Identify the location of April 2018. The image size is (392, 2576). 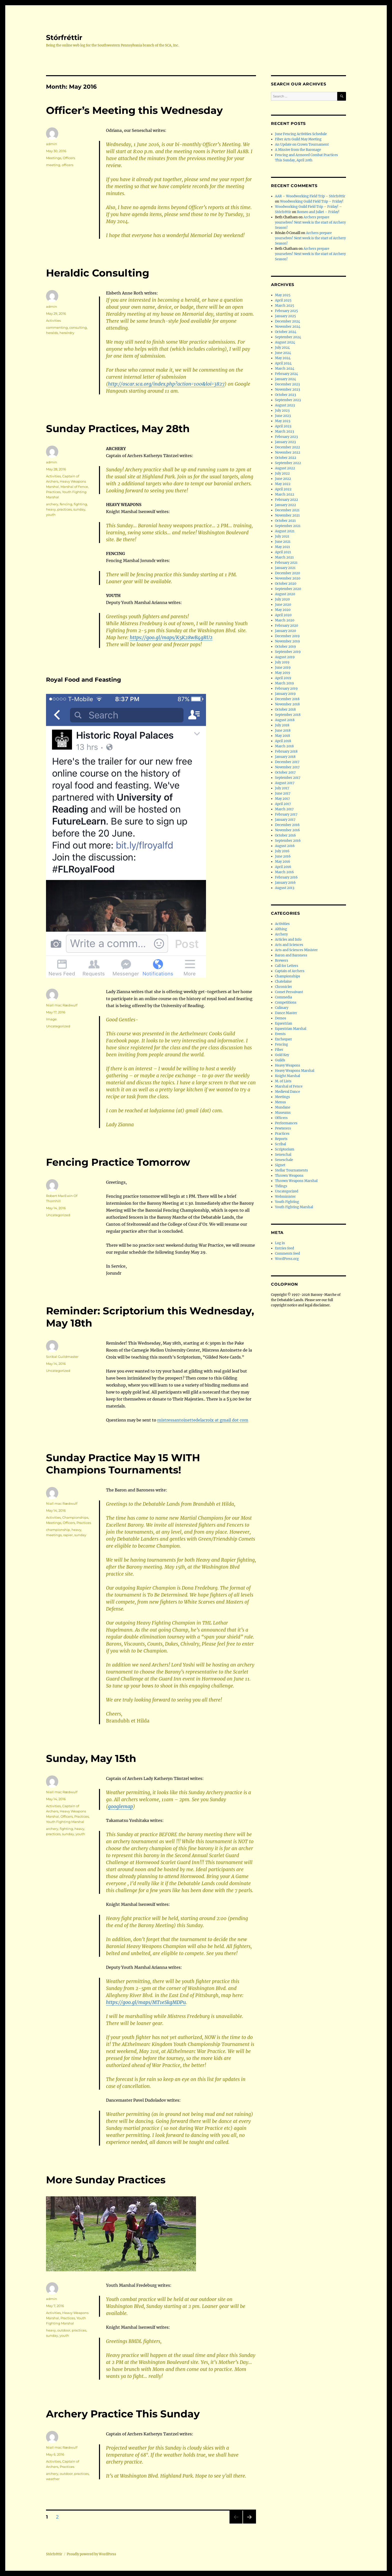
(283, 741).